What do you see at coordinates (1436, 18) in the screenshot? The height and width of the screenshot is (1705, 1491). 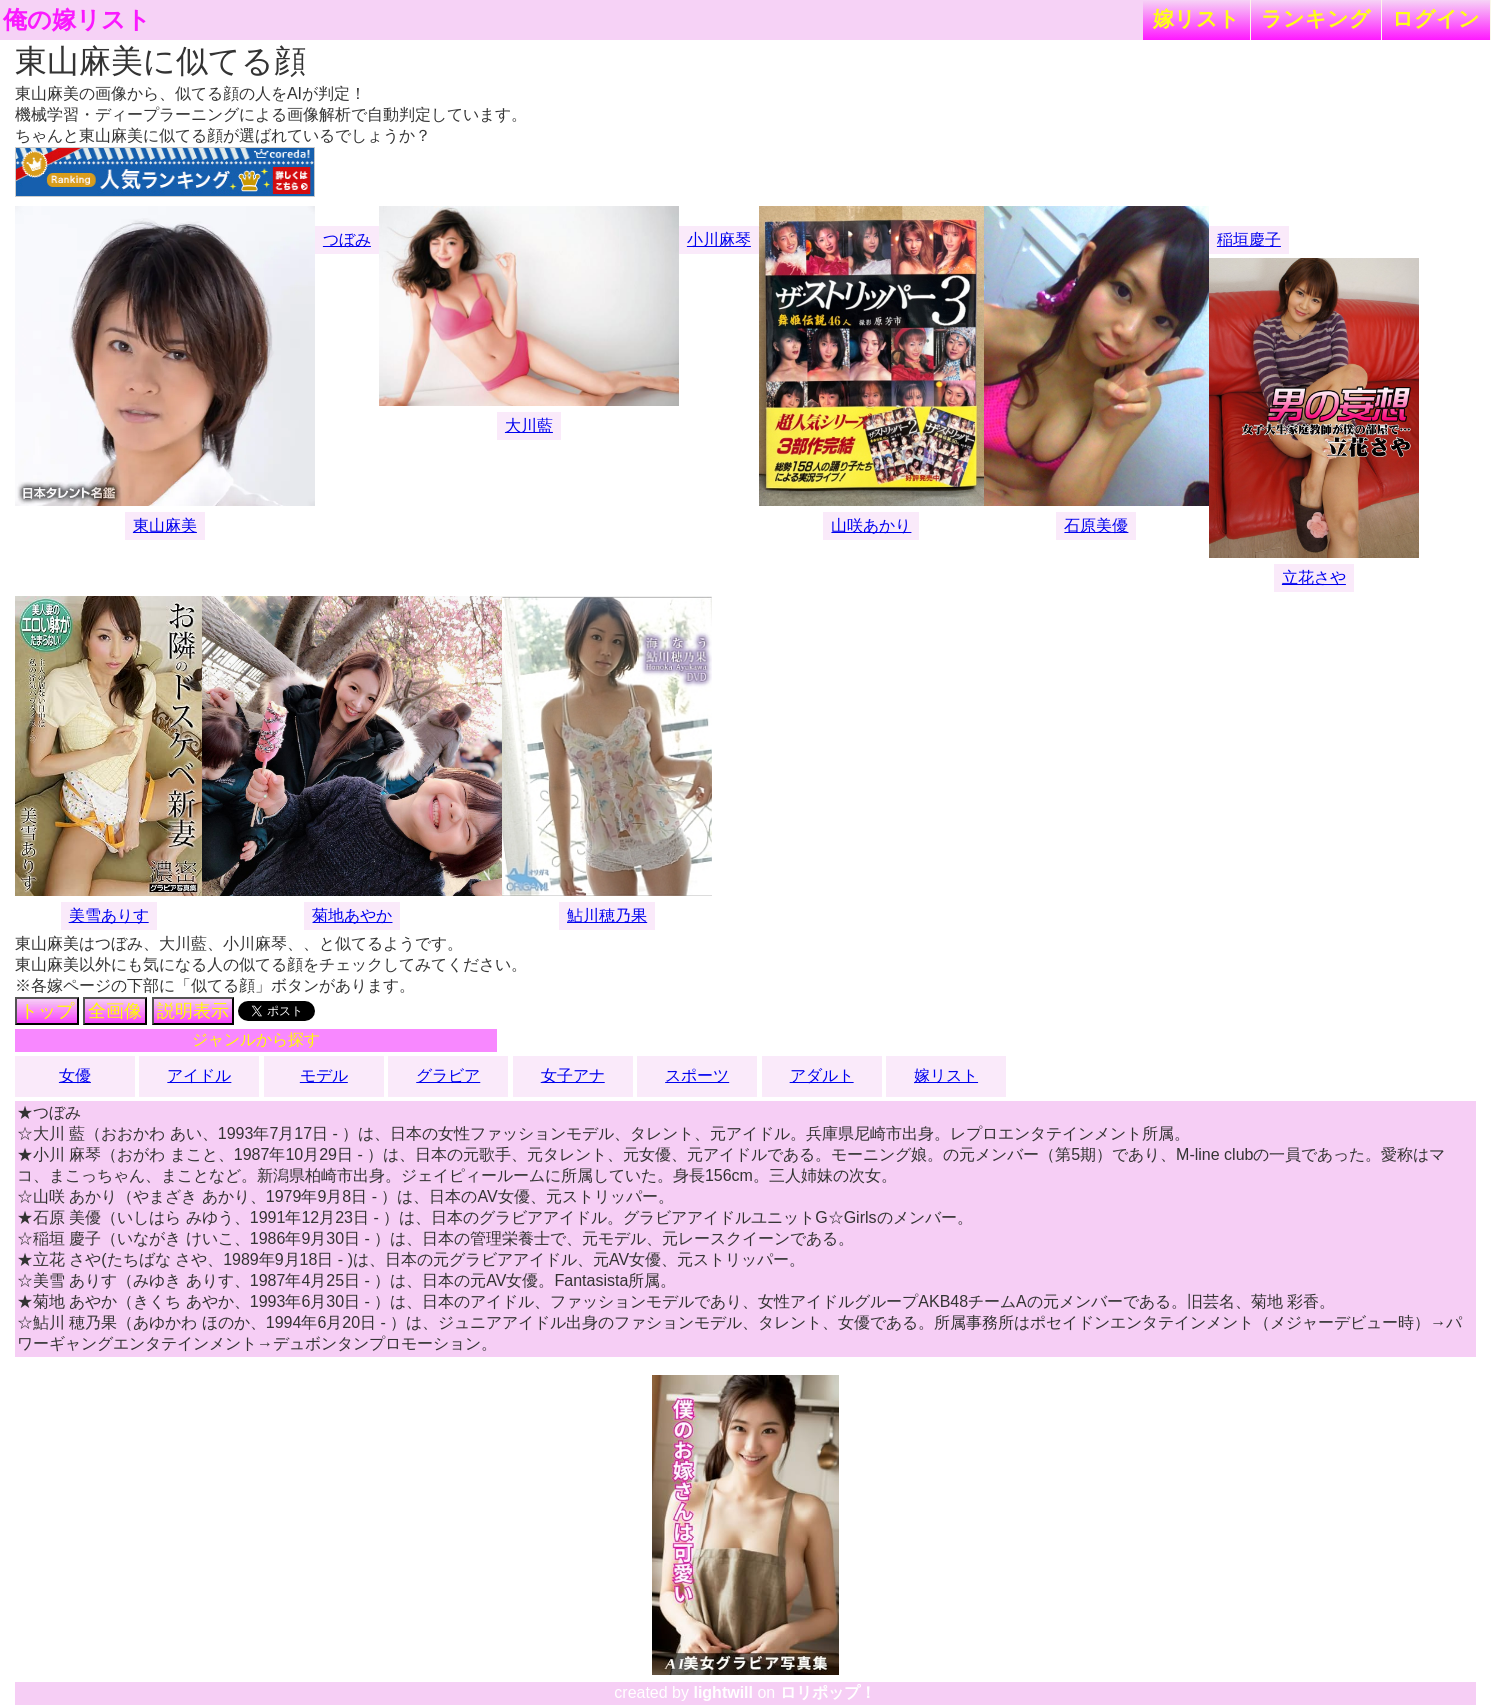 I see `ログイン` at bounding box center [1436, 18].